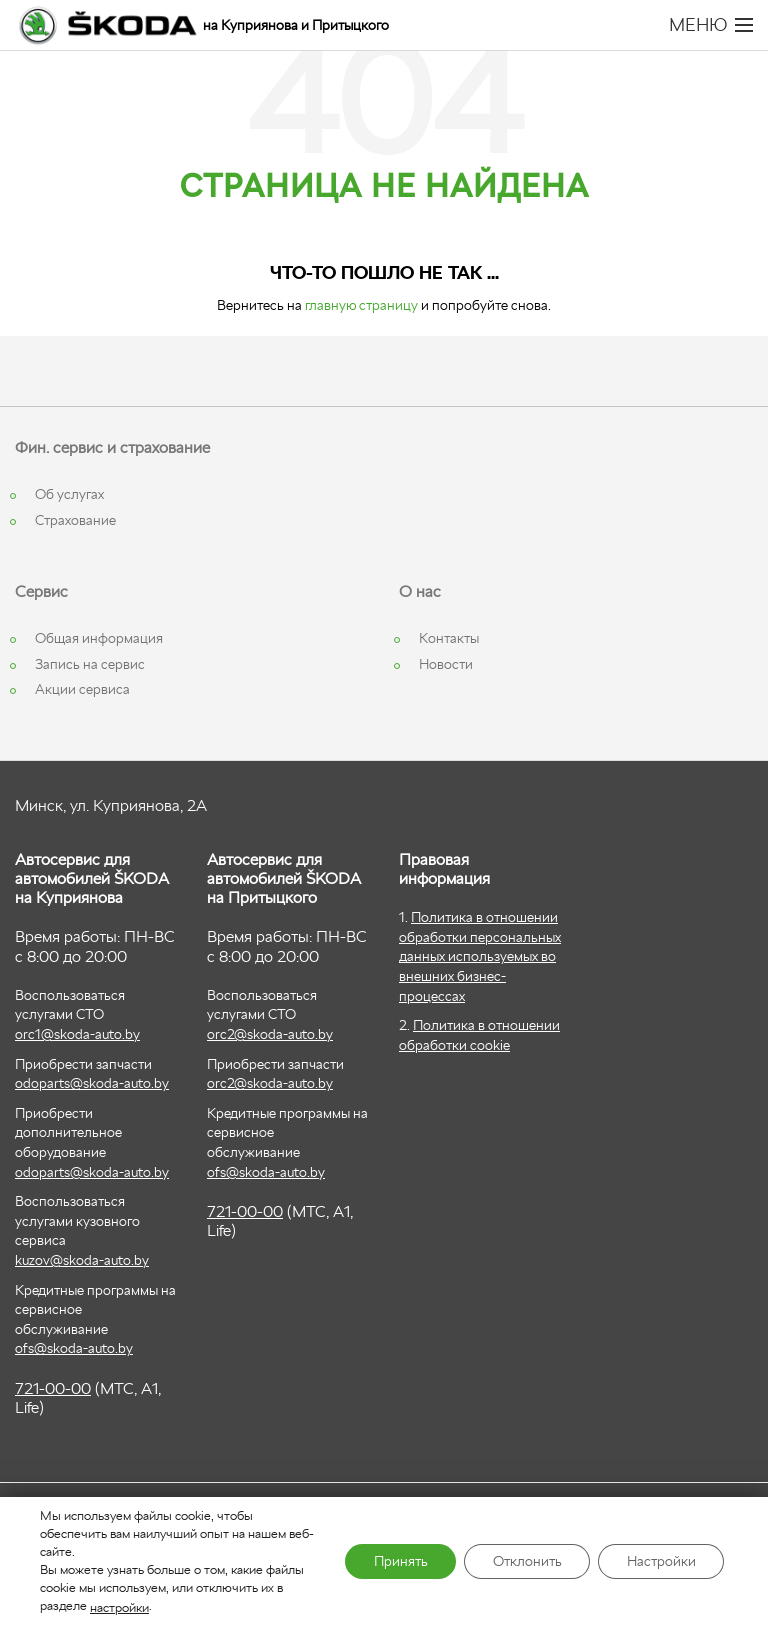  What do you see at coordinates (92, 1083) in the screenshot?
I see `odoparts@skoda-auto.by` at bounding box center [92, 1083].